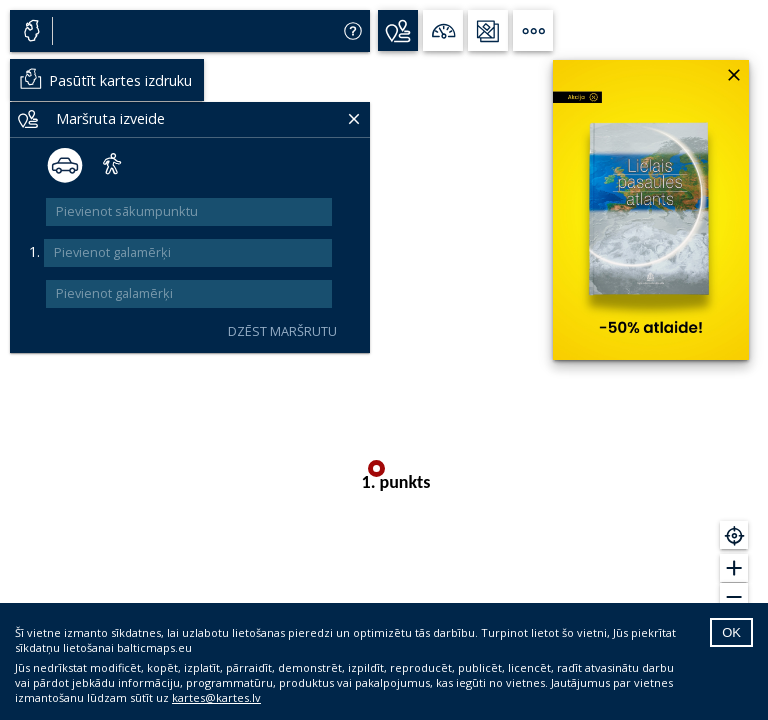 This screenshot has height=720, width=768. Describe the element at coordinates (216, 697) in the screenshot. I see `kartes@kartes.lv` at that location.